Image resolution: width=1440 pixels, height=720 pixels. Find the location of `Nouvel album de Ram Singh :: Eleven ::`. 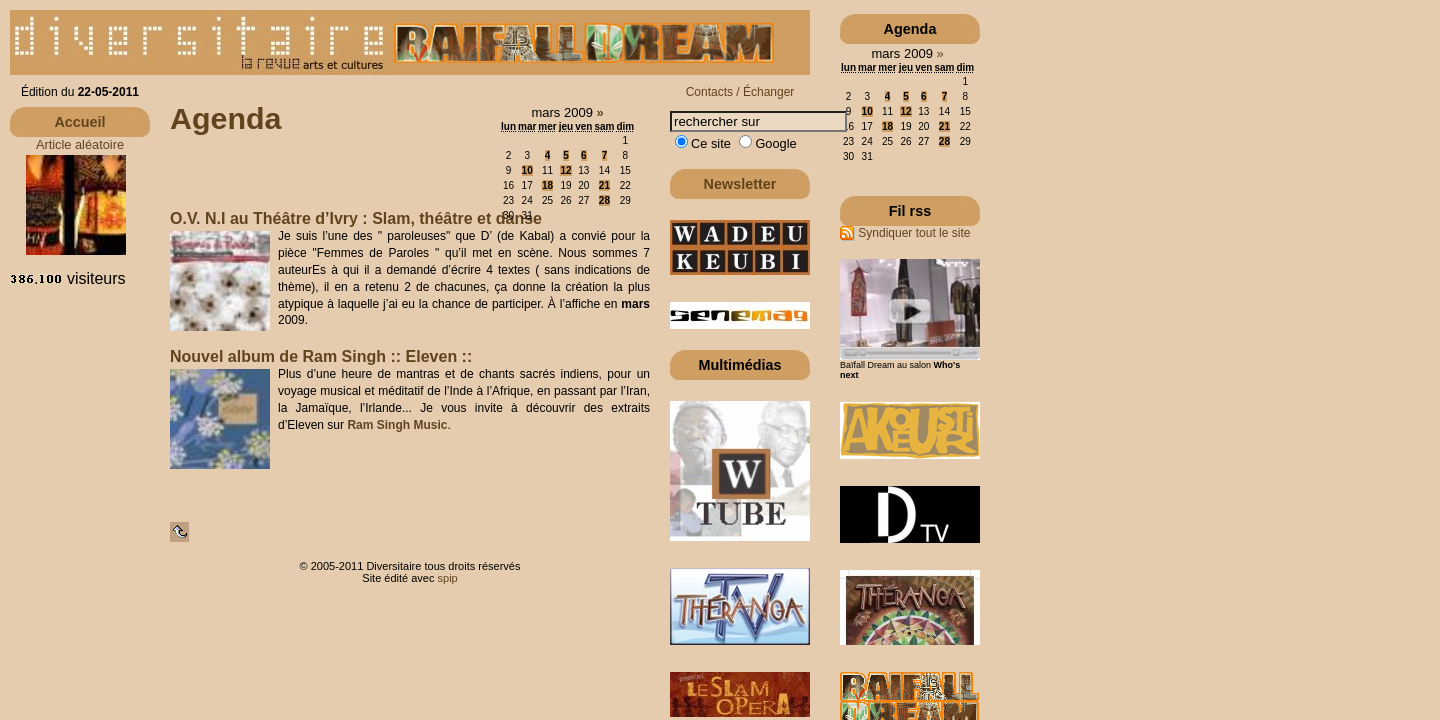

Nouvel album de Ram Singh :: Eleven :: is located at coordinates (321, 356).